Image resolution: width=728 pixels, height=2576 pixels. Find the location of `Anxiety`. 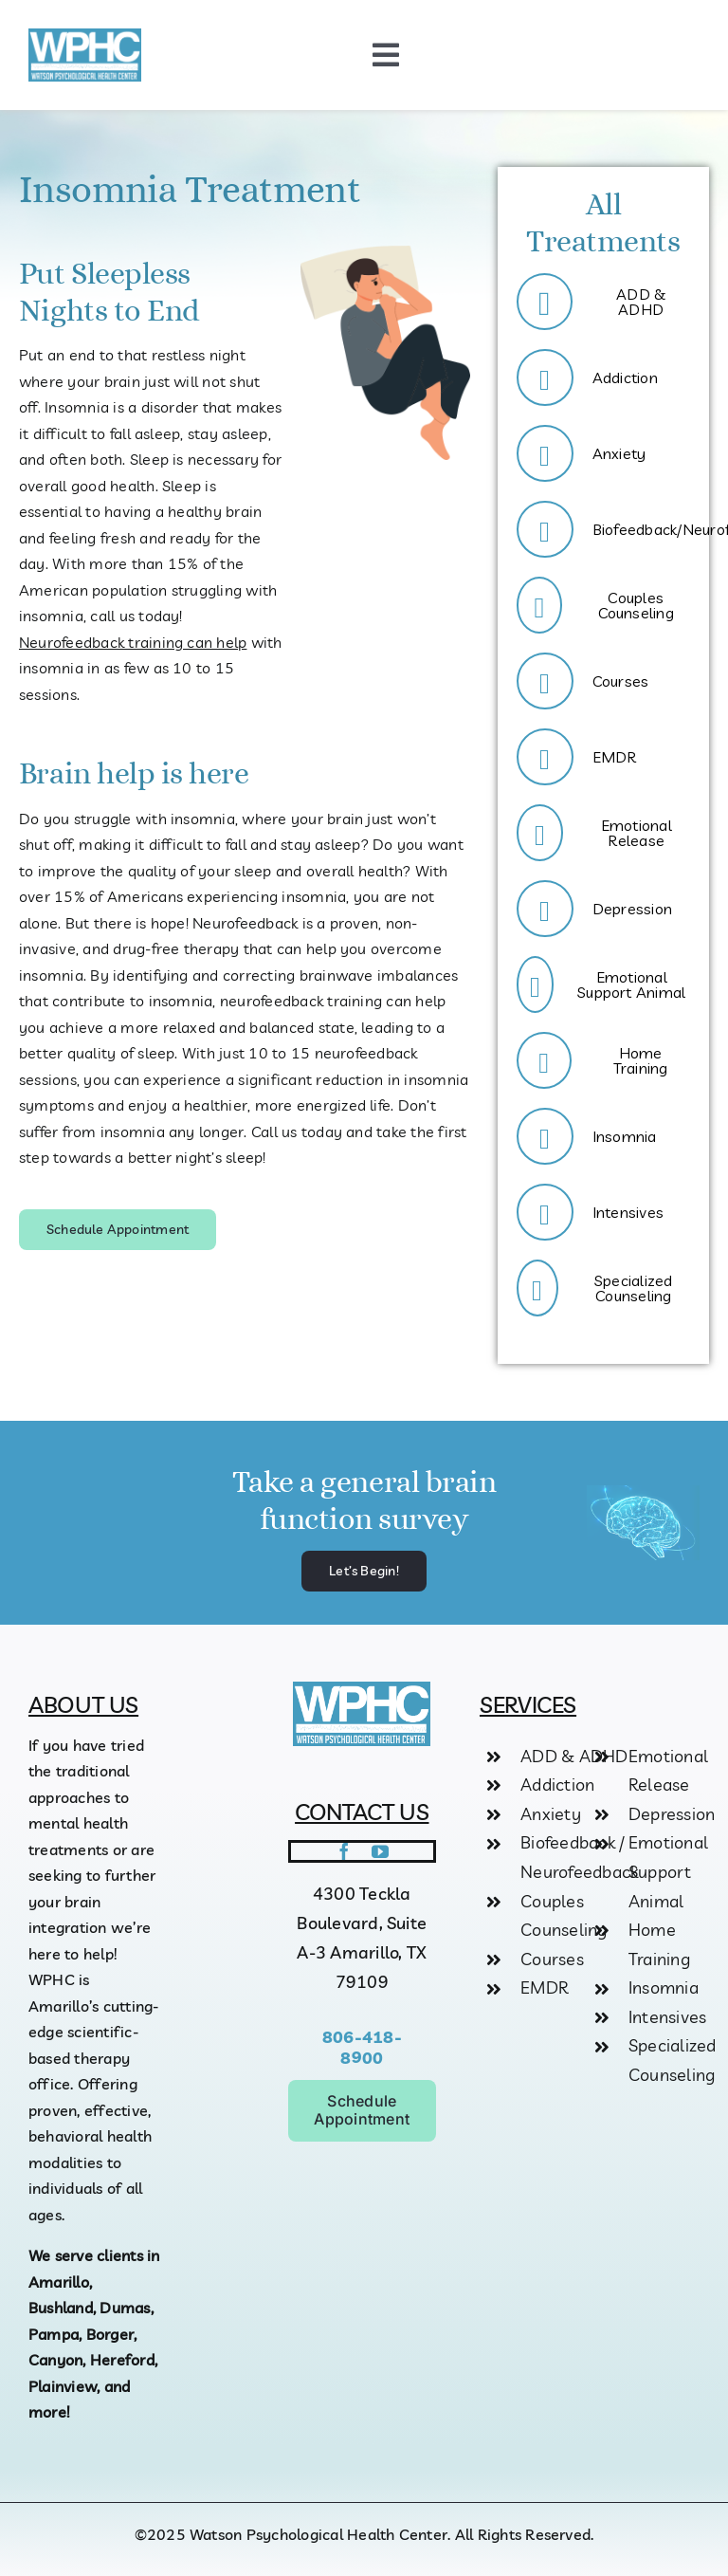

Anxiety is located at coordinates (550, 1814).